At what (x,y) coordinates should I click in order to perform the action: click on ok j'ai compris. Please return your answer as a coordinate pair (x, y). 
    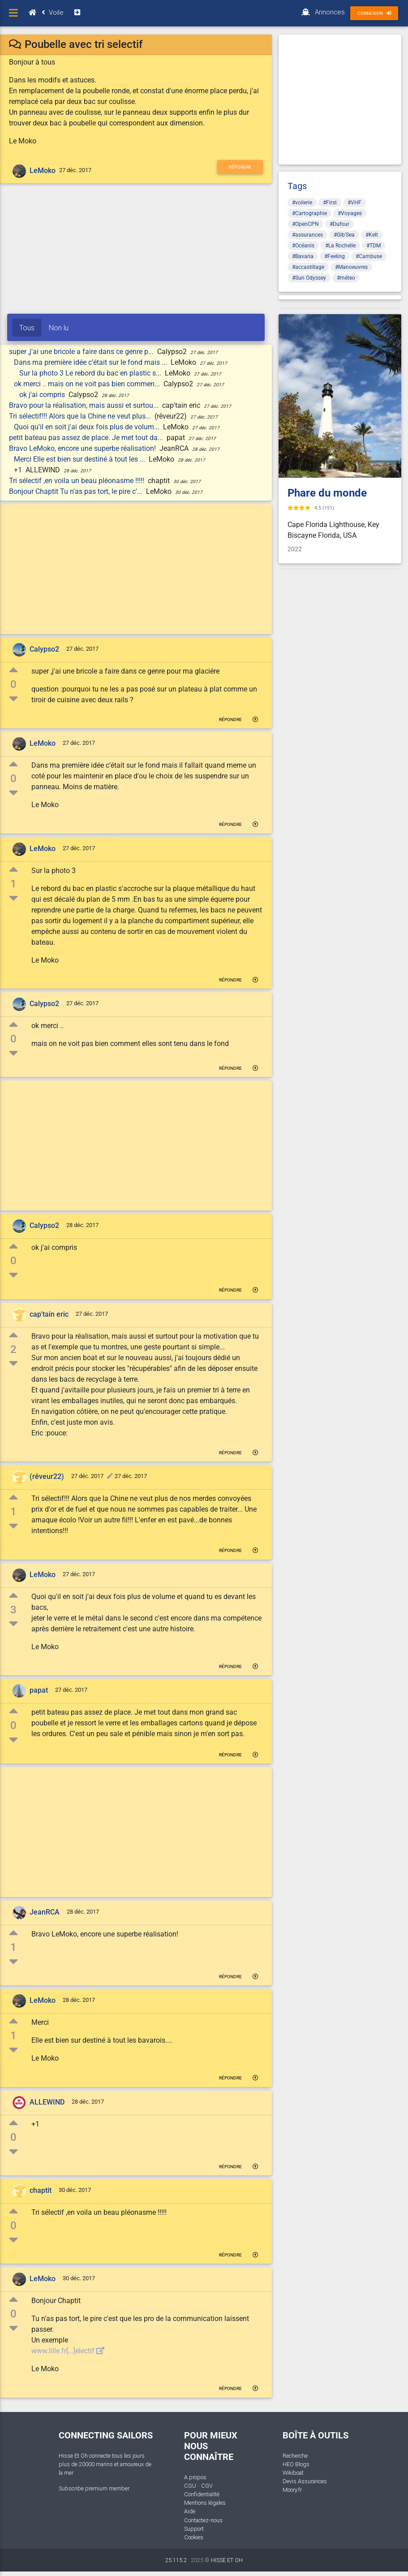
    Looking at the image, I should click on (43, 394).